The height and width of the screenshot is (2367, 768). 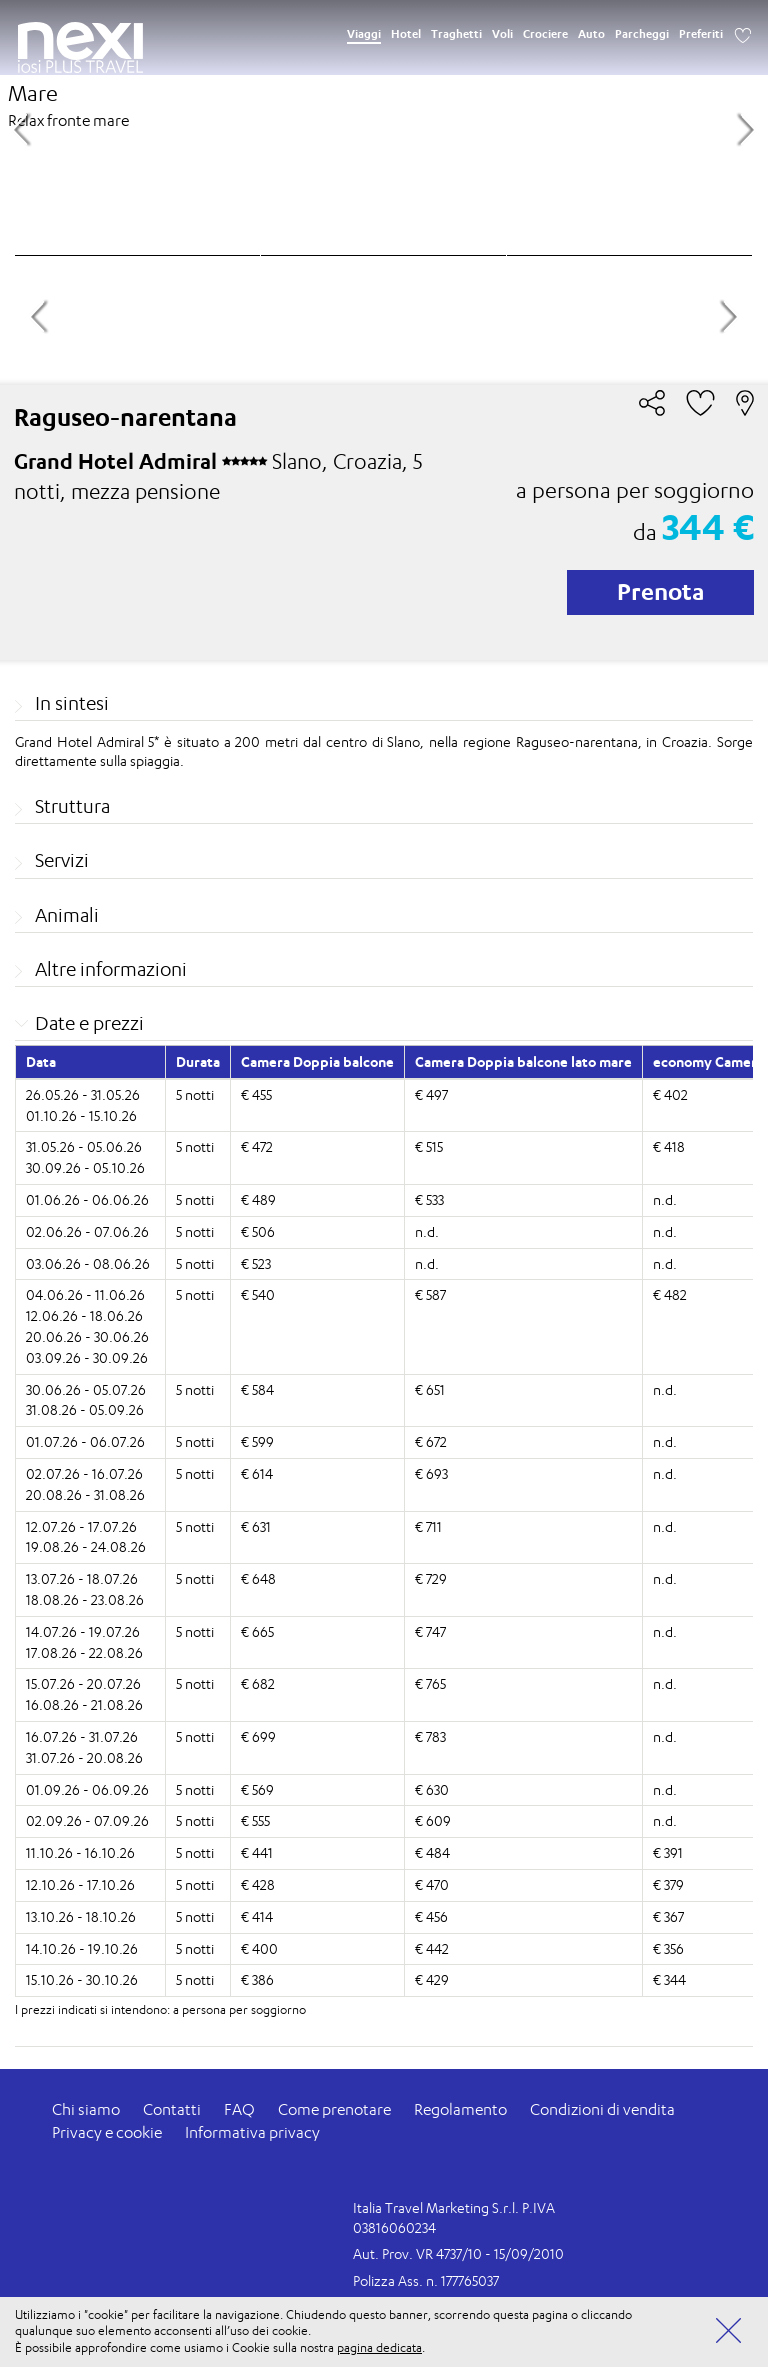 I want to click on Altre informazioni, so click(x=111, y=969).